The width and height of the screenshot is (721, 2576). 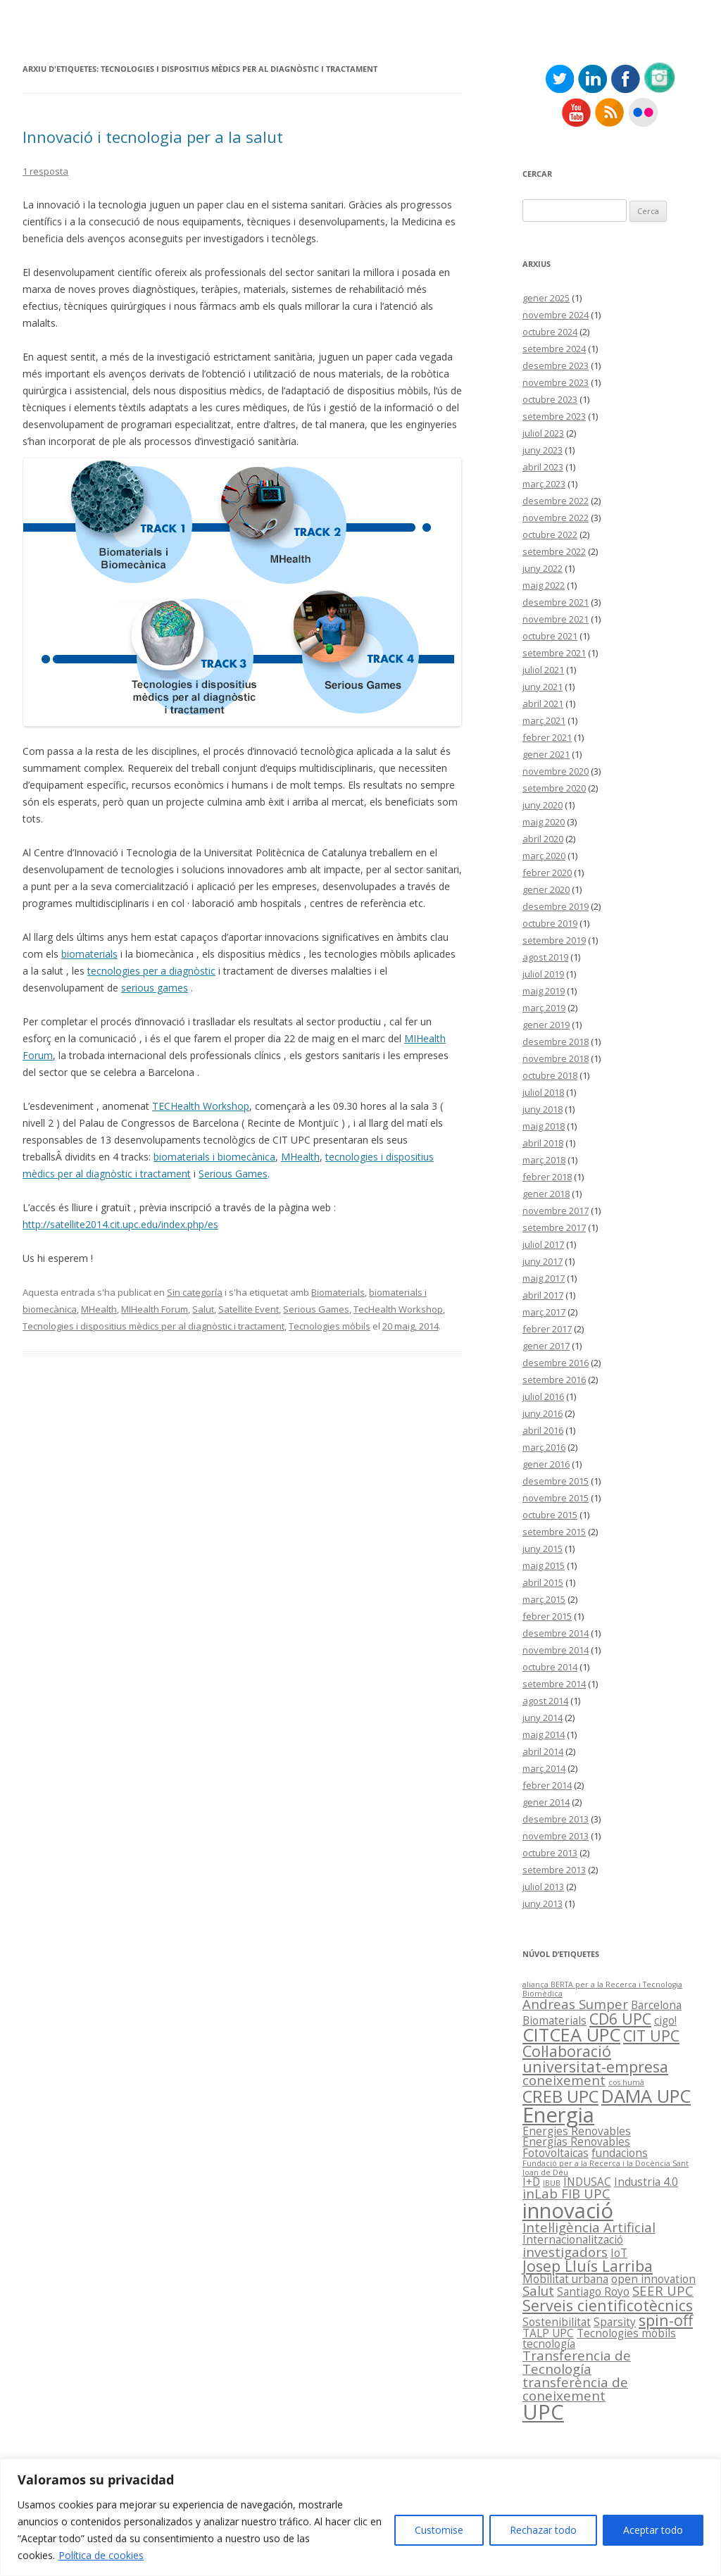 What do you see at coordinates (555, 1210) in the screenshot?
I see `novembre 2017` at bounding box center [555, 1210].